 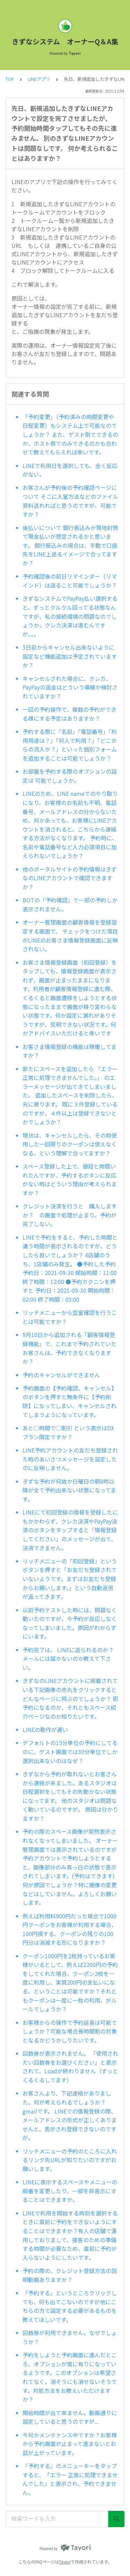 What do you see at coordinates (70, 1796) in the screenshot?
I see `きずなから予約が取れないとお客さんから連絡が来ました。あるスタジオは日程選択をしてもその先動かない状態になってます。 他のスタジオは問題なく動いているのですが。 原因は分かりますか？` at bounding box center [70, 1796].